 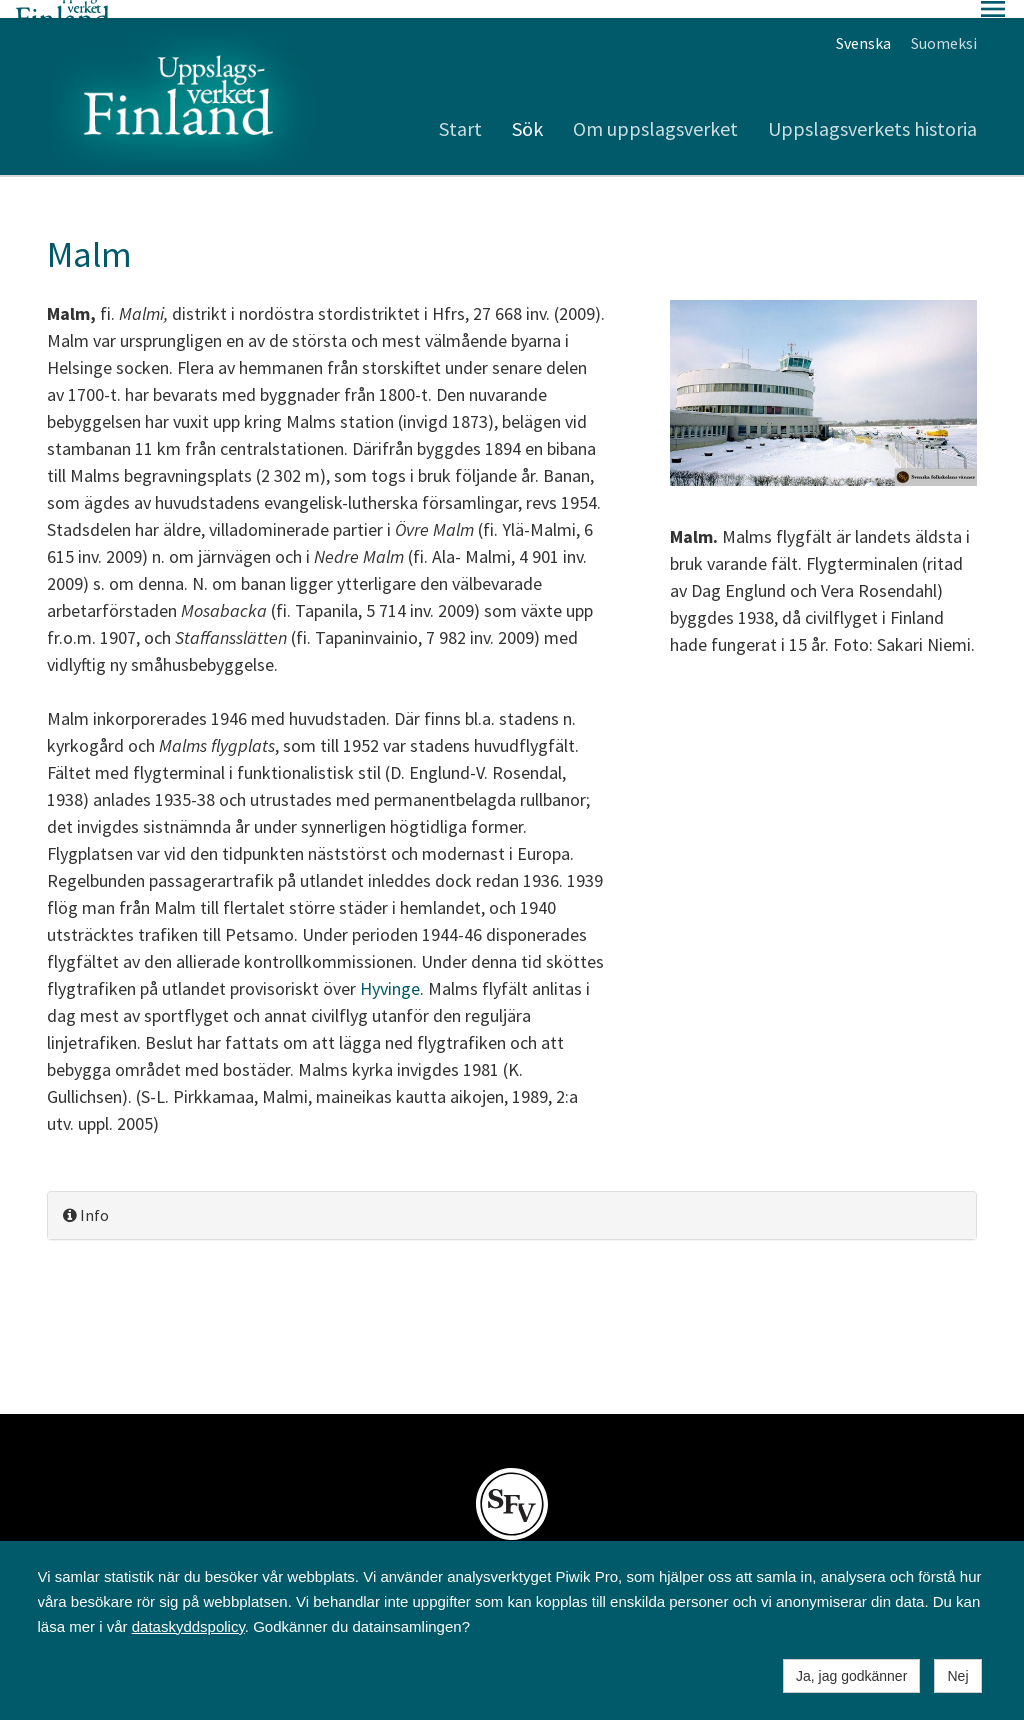 I want to click on Om uppslagsverket, so click(x=655, y=110).